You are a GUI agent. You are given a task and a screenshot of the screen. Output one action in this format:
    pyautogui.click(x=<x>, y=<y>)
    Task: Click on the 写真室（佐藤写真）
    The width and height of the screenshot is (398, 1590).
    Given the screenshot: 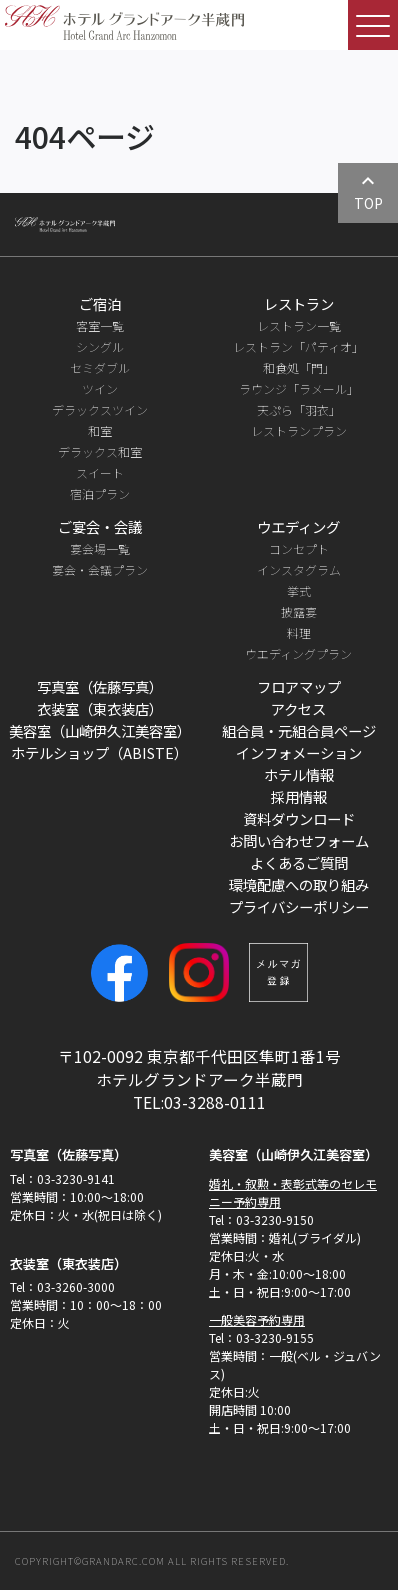 What is the action you would take?
    pyautogui.click(x=100, y=686)
    